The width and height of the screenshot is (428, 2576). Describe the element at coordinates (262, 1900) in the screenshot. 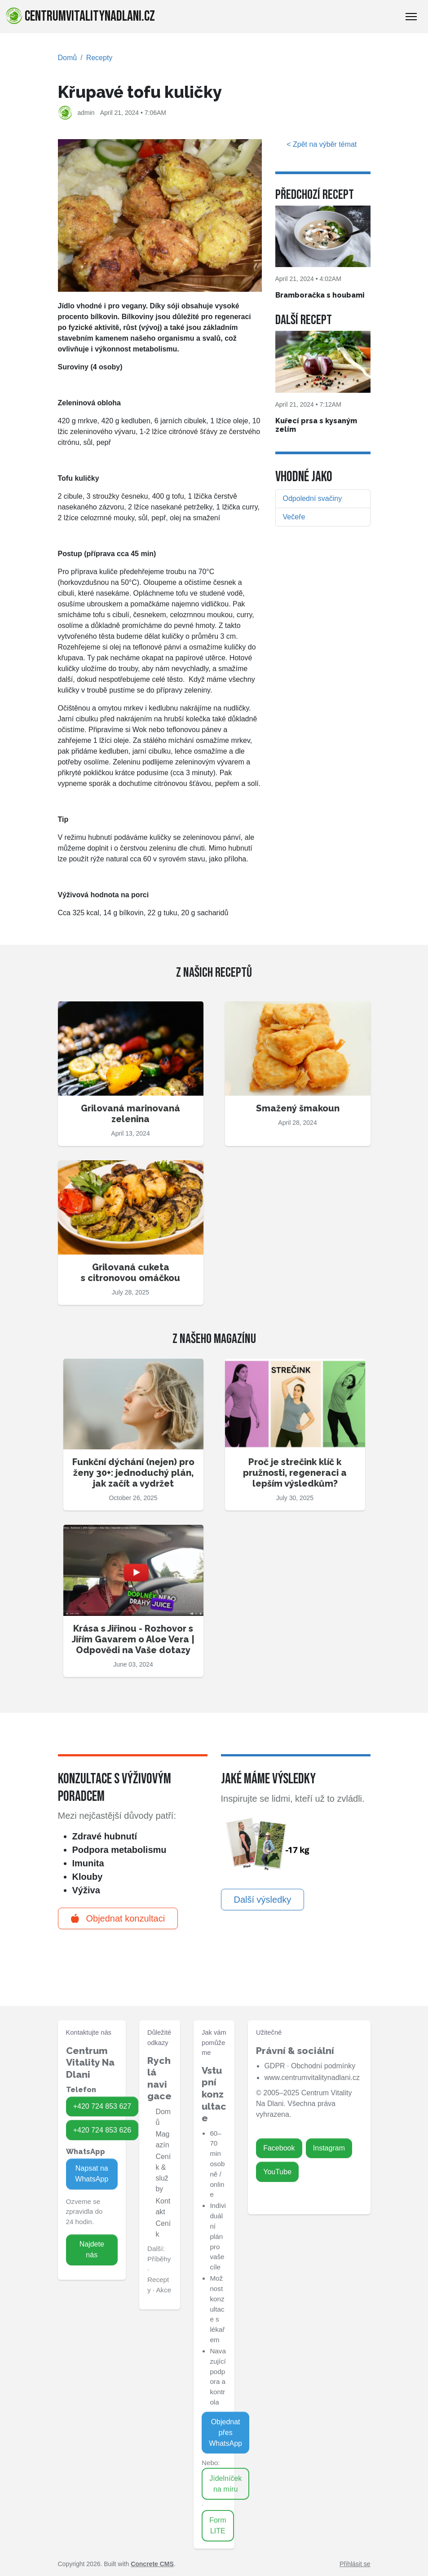

I see `Další výsledky` at that location.